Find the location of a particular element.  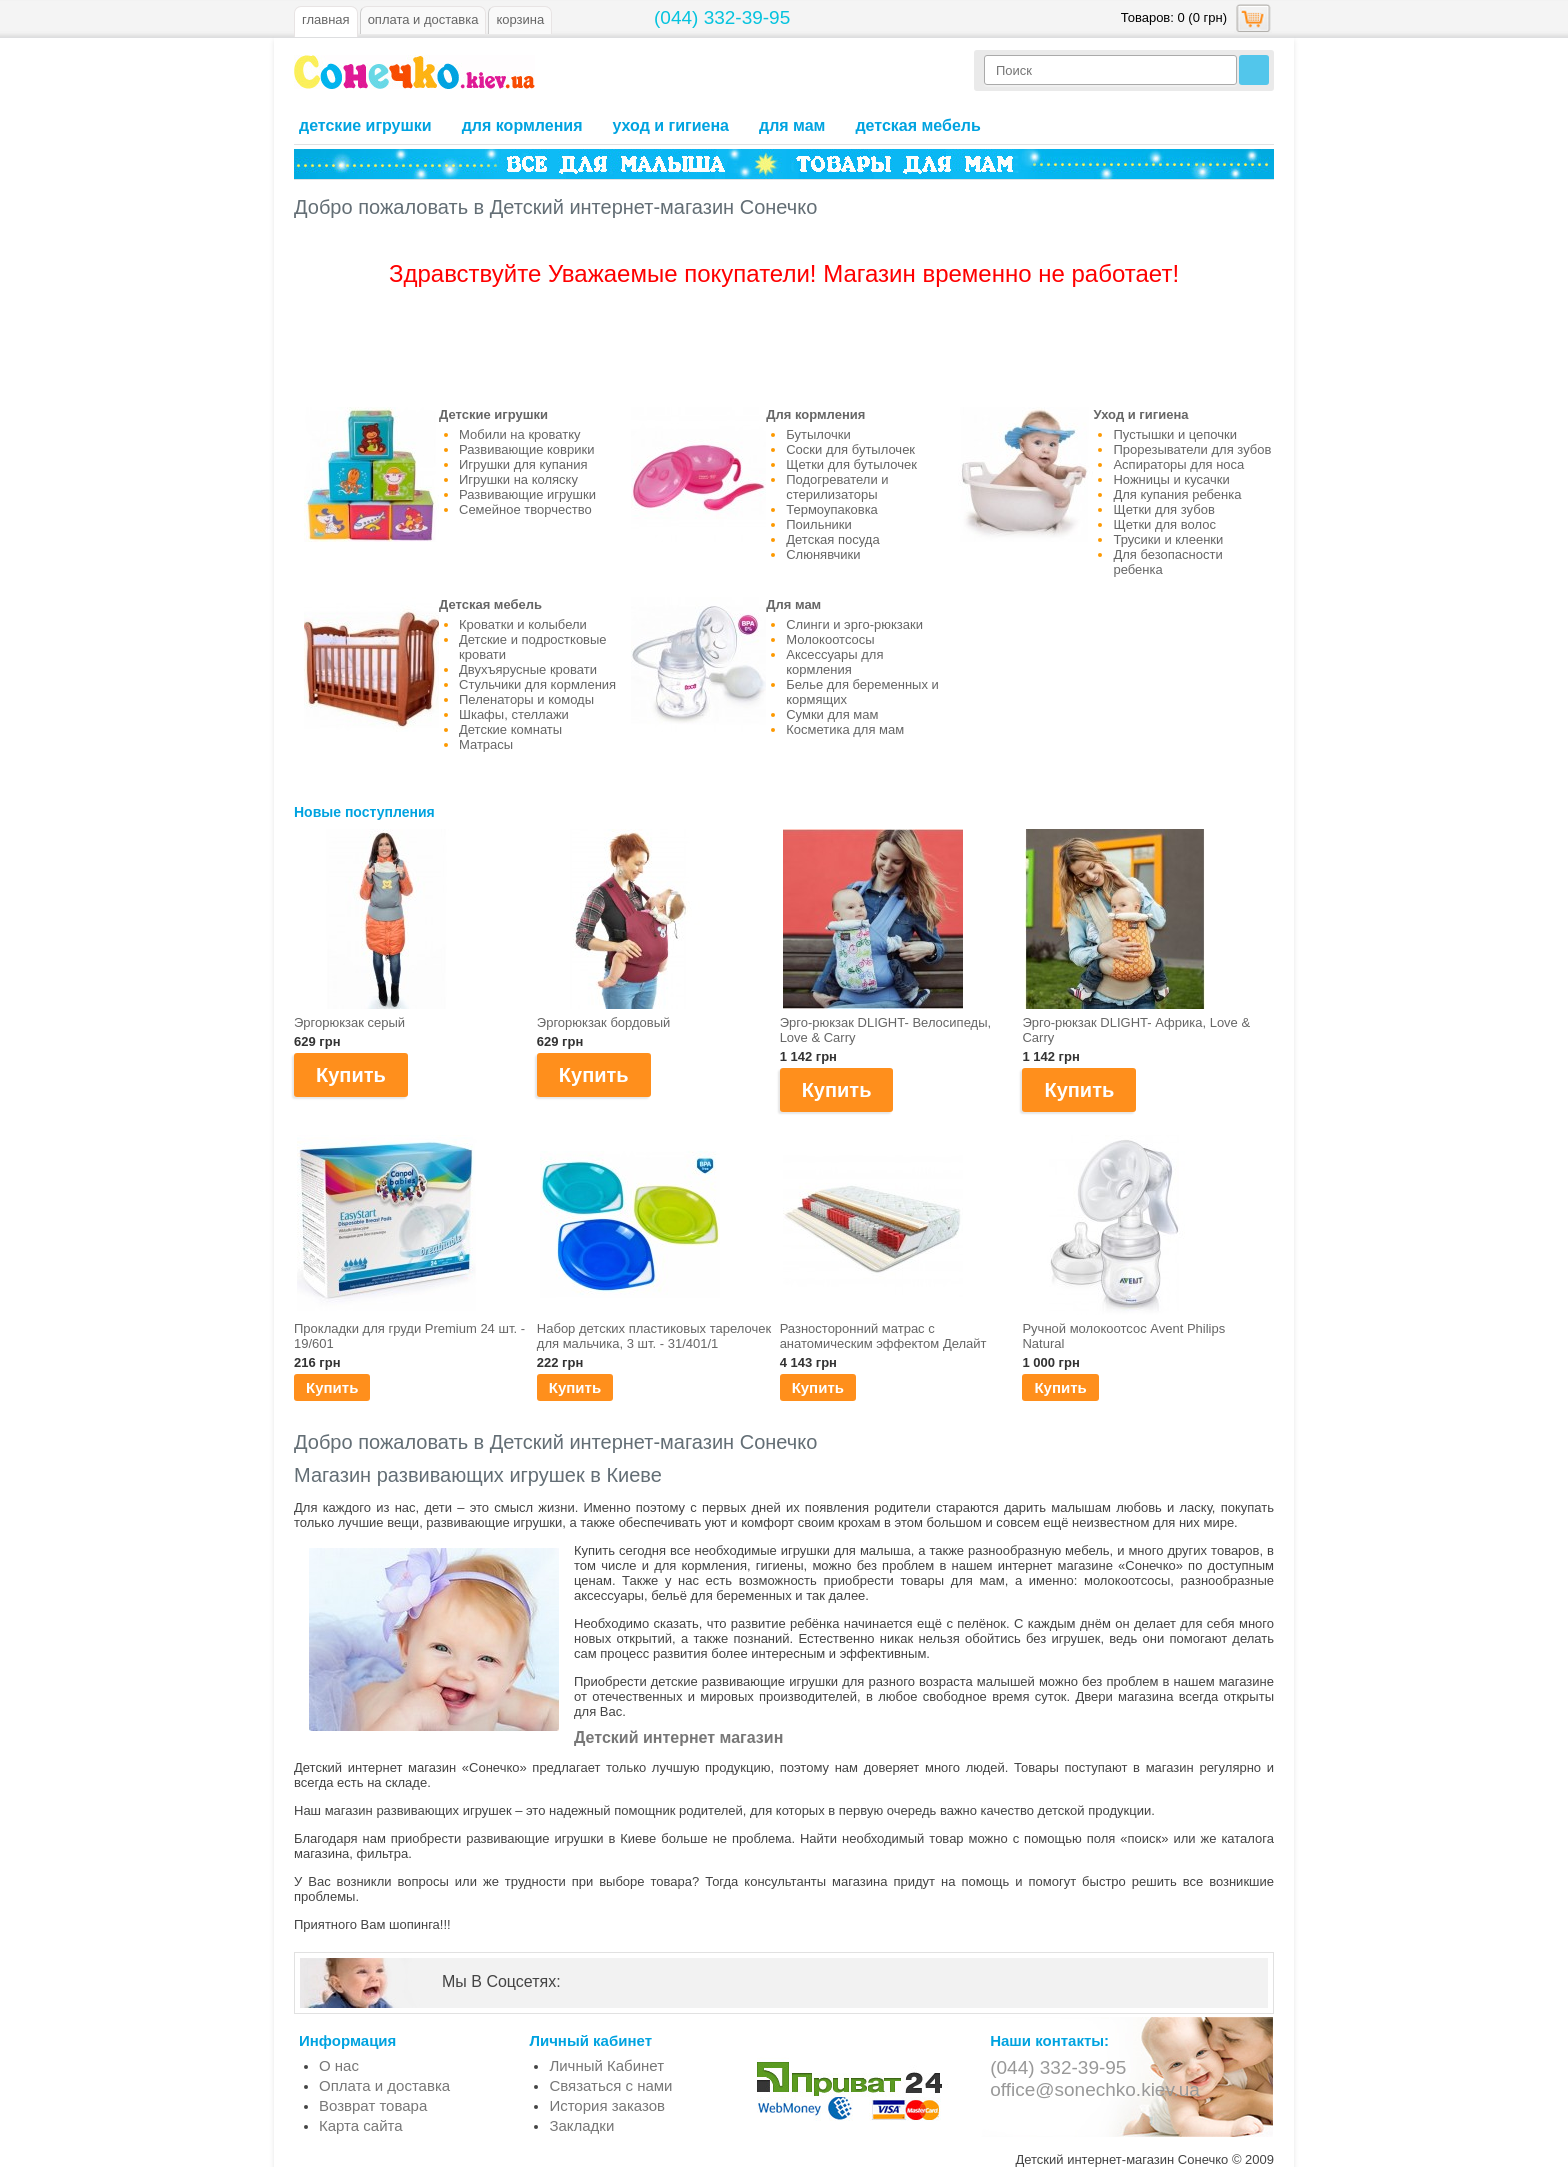

Семейное творчество is located at coordinates (525, 509).